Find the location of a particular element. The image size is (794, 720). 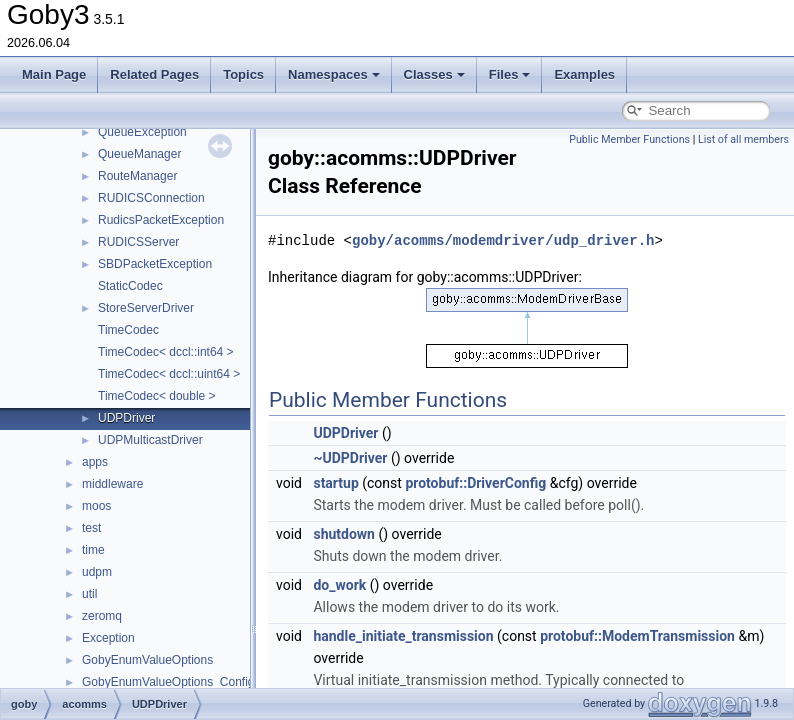

moos is located at coordinates (96, 506).